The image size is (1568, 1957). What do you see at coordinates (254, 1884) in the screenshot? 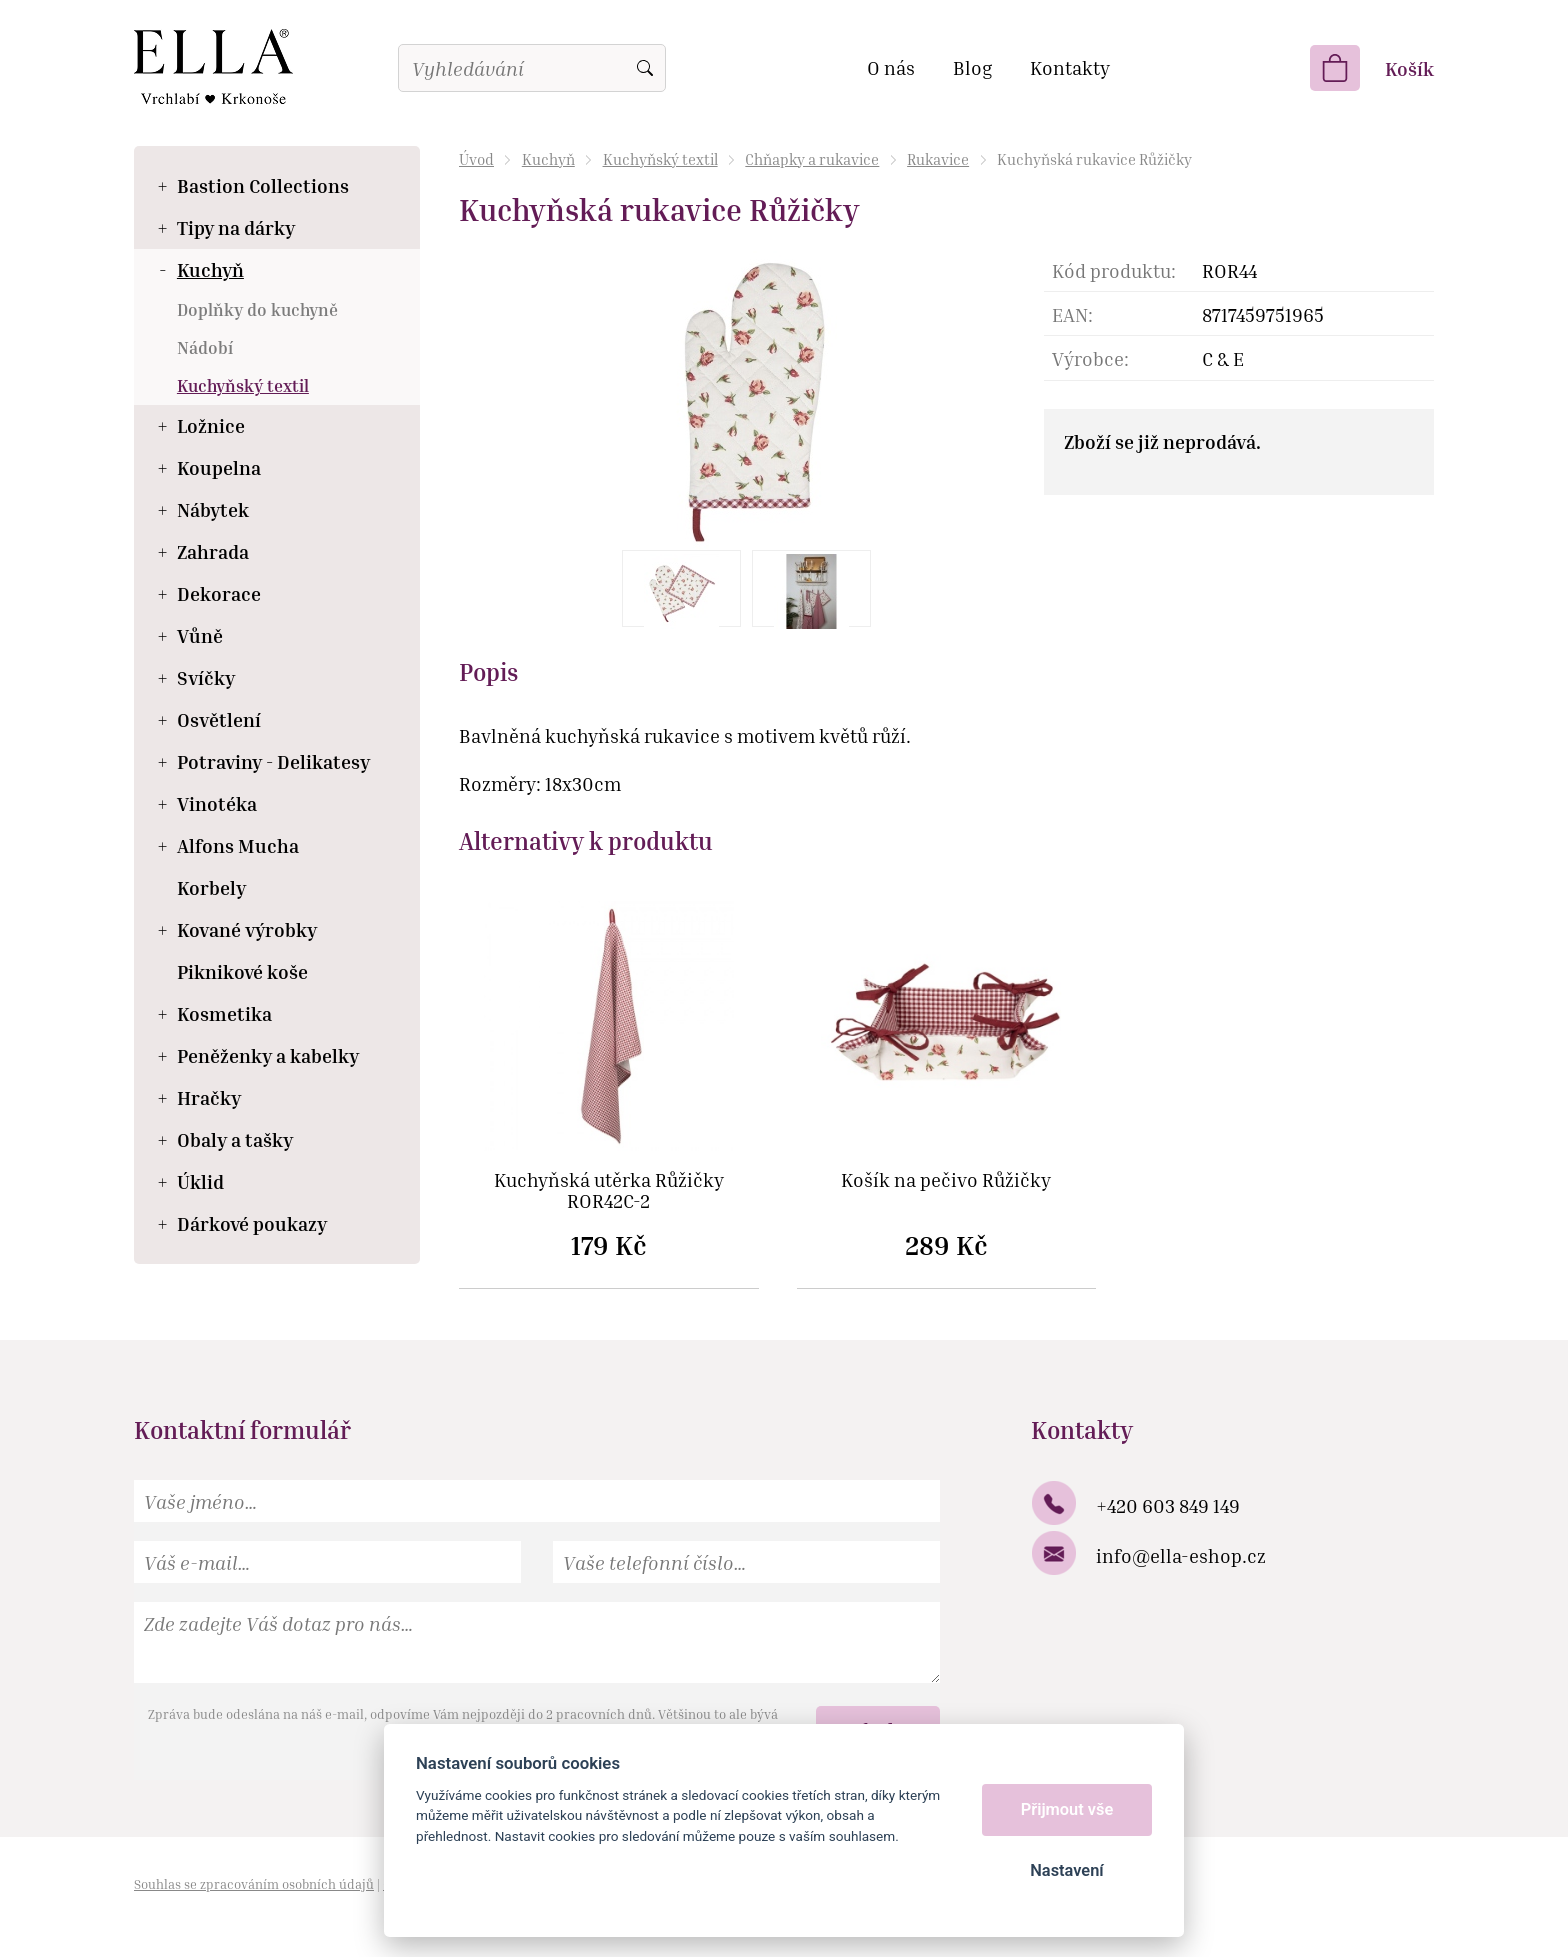
I see `Souhlas se zpracováním osobních údajů` at bounding box center [254, 1884].